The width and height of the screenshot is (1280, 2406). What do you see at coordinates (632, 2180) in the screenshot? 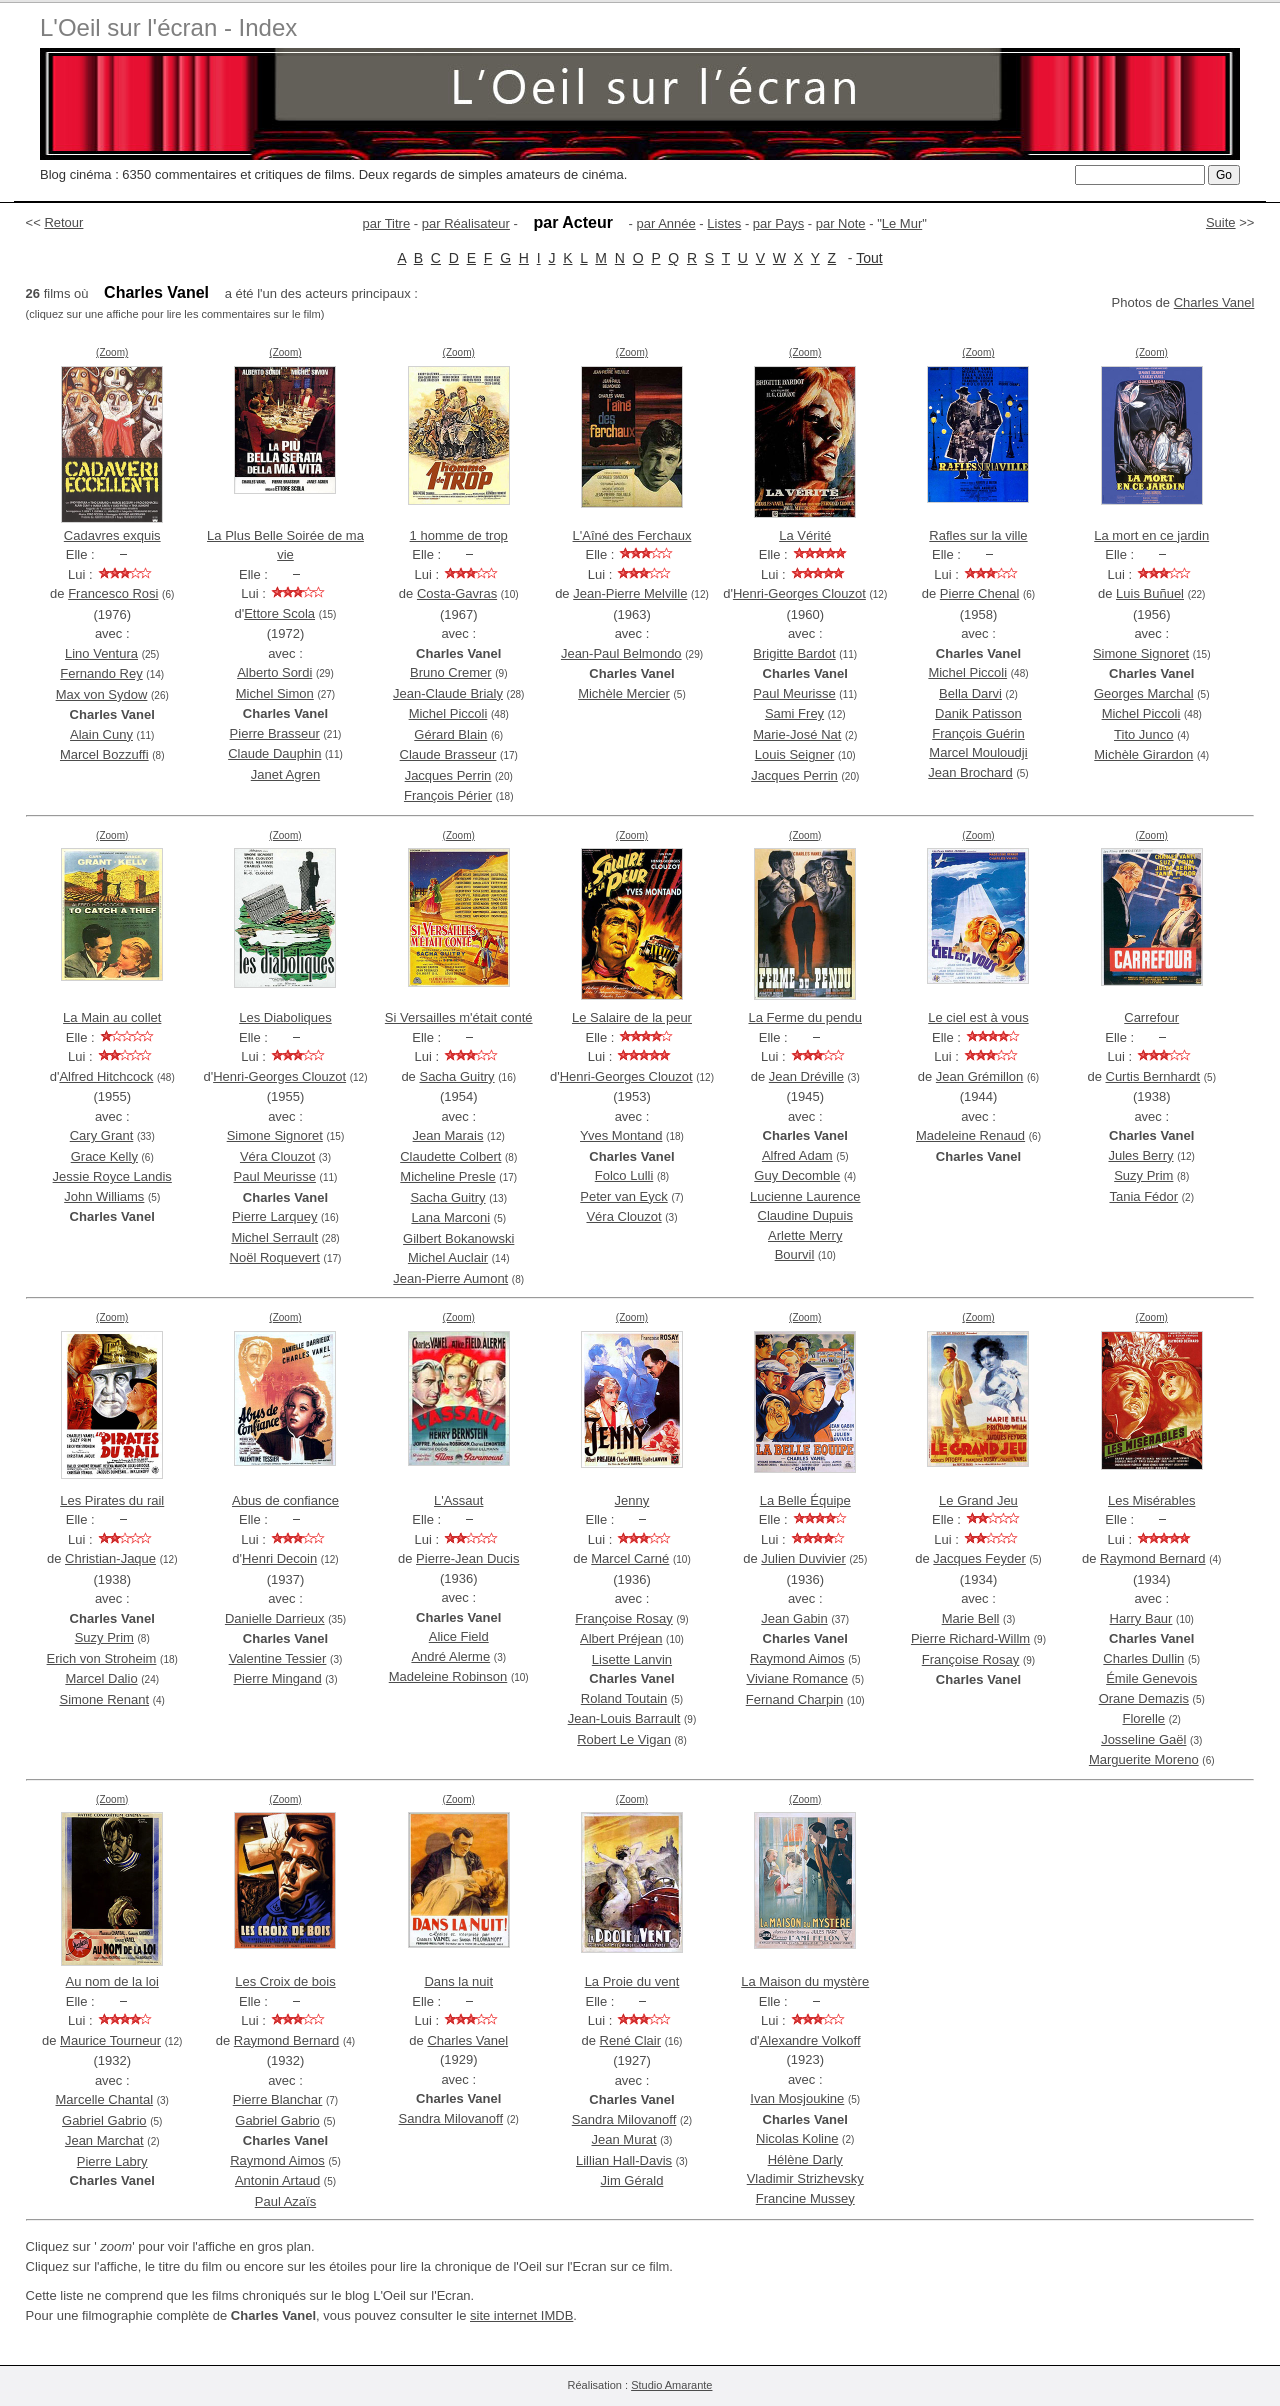
I see `Jim Gérald` at bounding box center [632, 2180].